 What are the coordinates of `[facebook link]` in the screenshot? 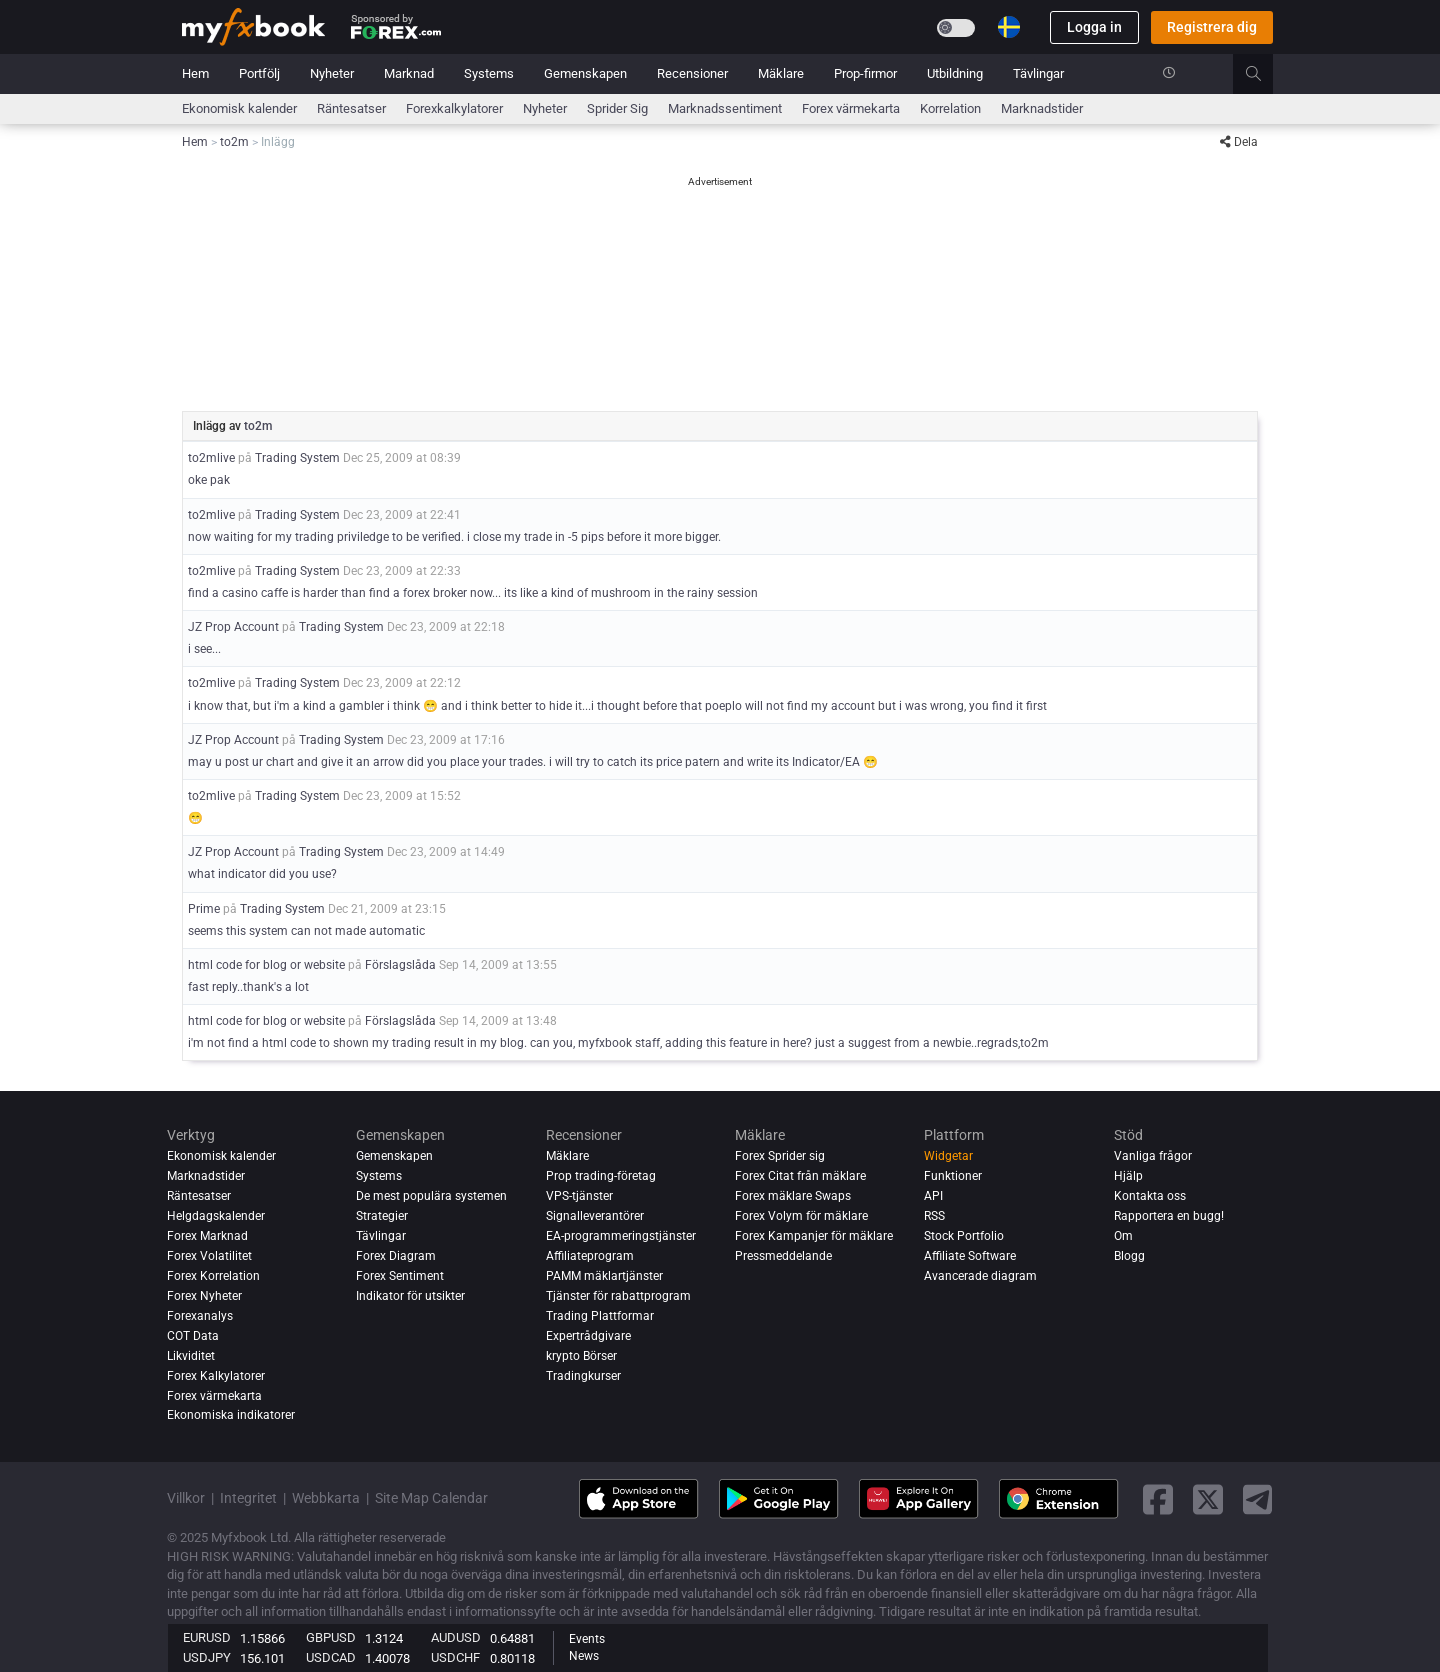 It's located at (1158, 1499).